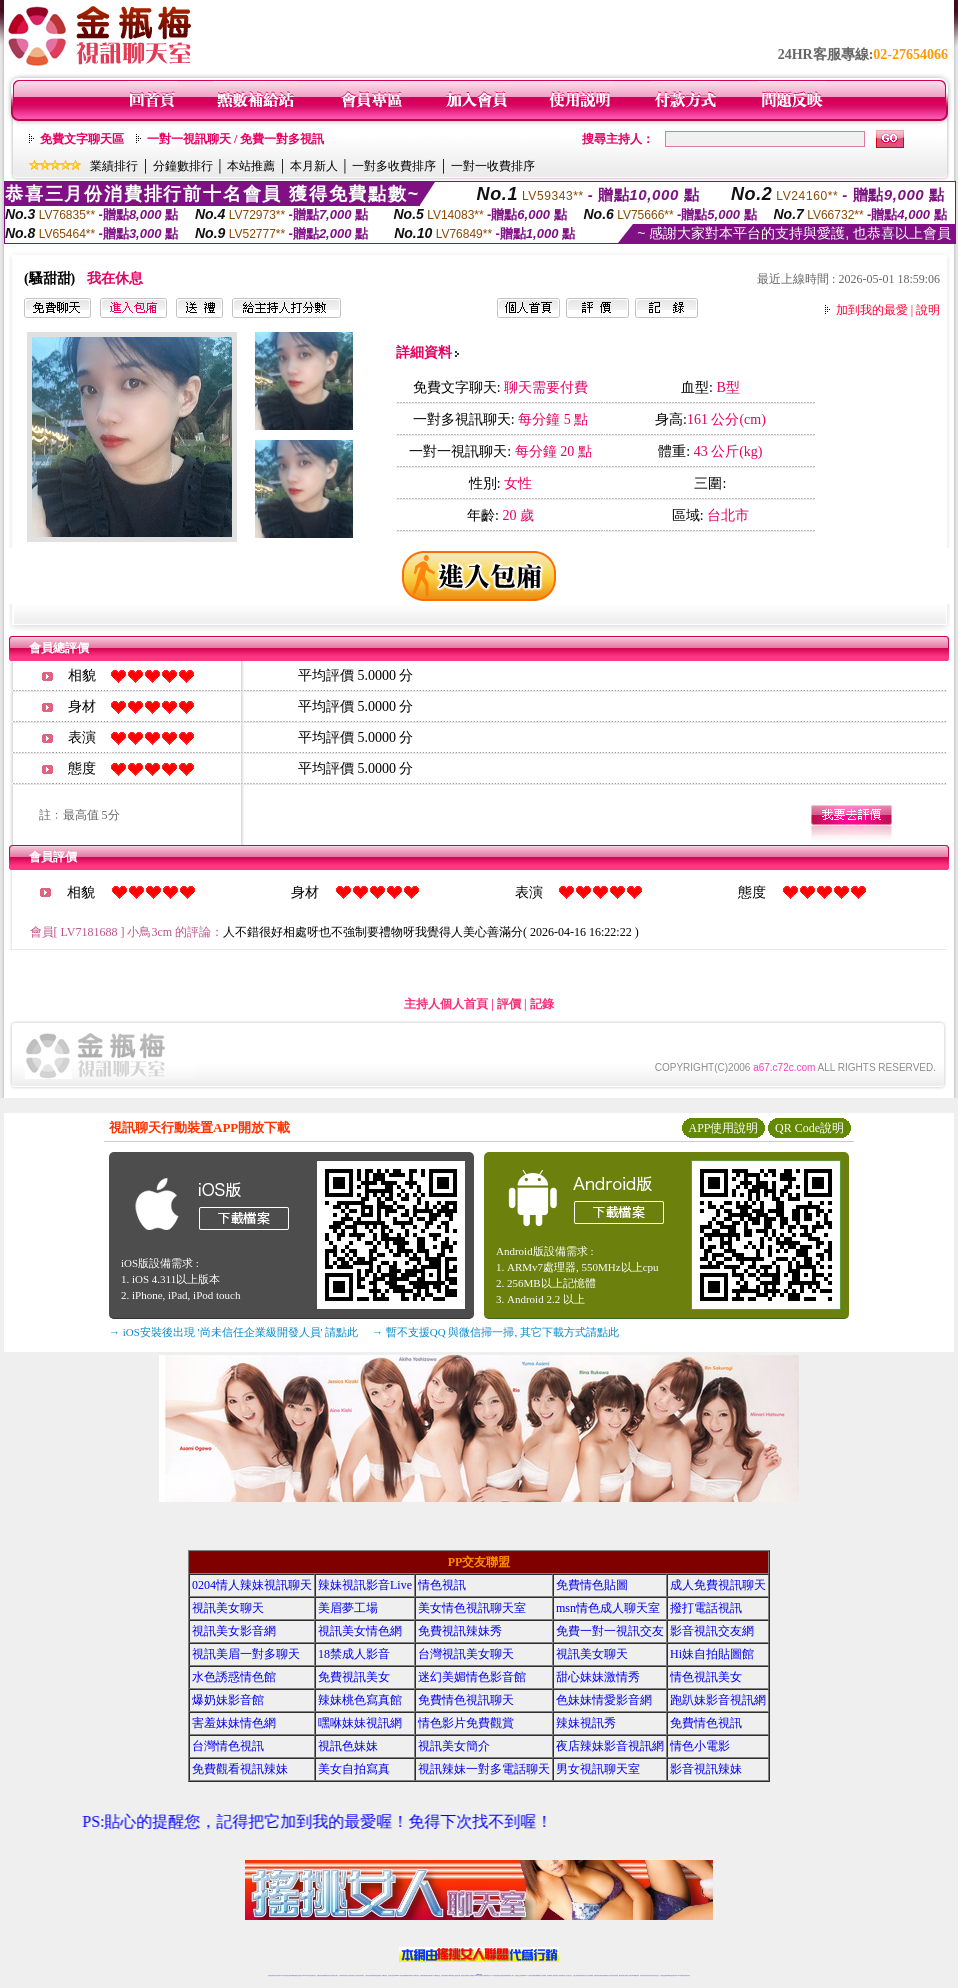 Image resolution: width=958 pixels, height=1988 pixels. I want to click on 辣妹網紅線上聊天, so click(510, 1975).